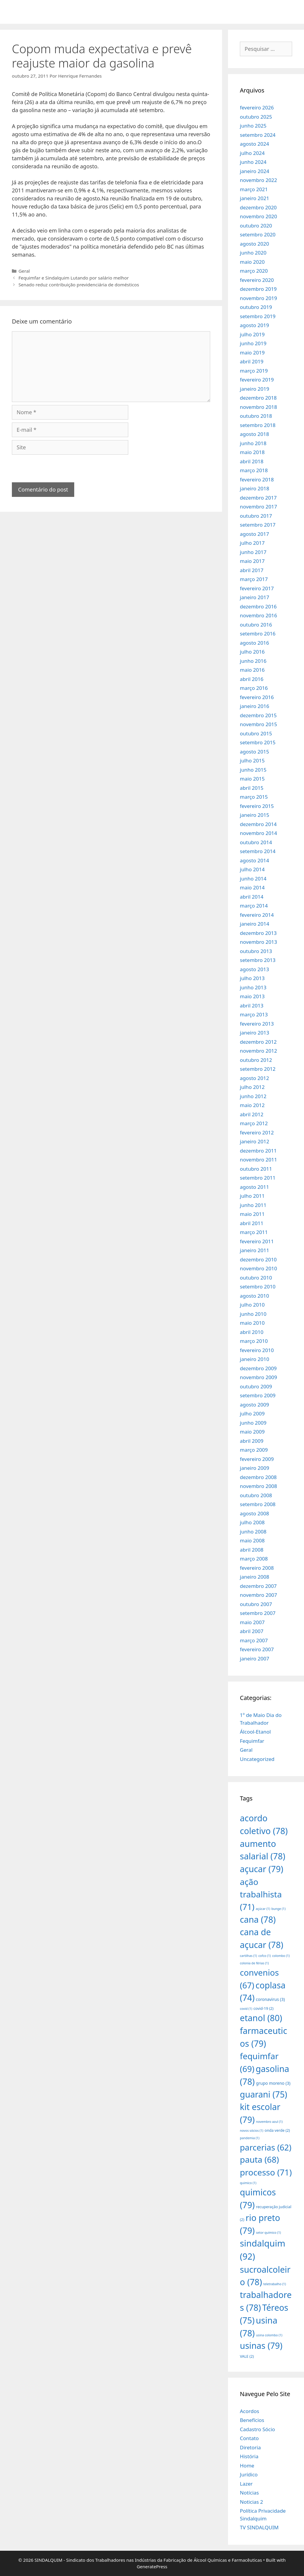 This screenshot has height=2576, width=304. I want to click on setembro 2020, so click(258, 234).